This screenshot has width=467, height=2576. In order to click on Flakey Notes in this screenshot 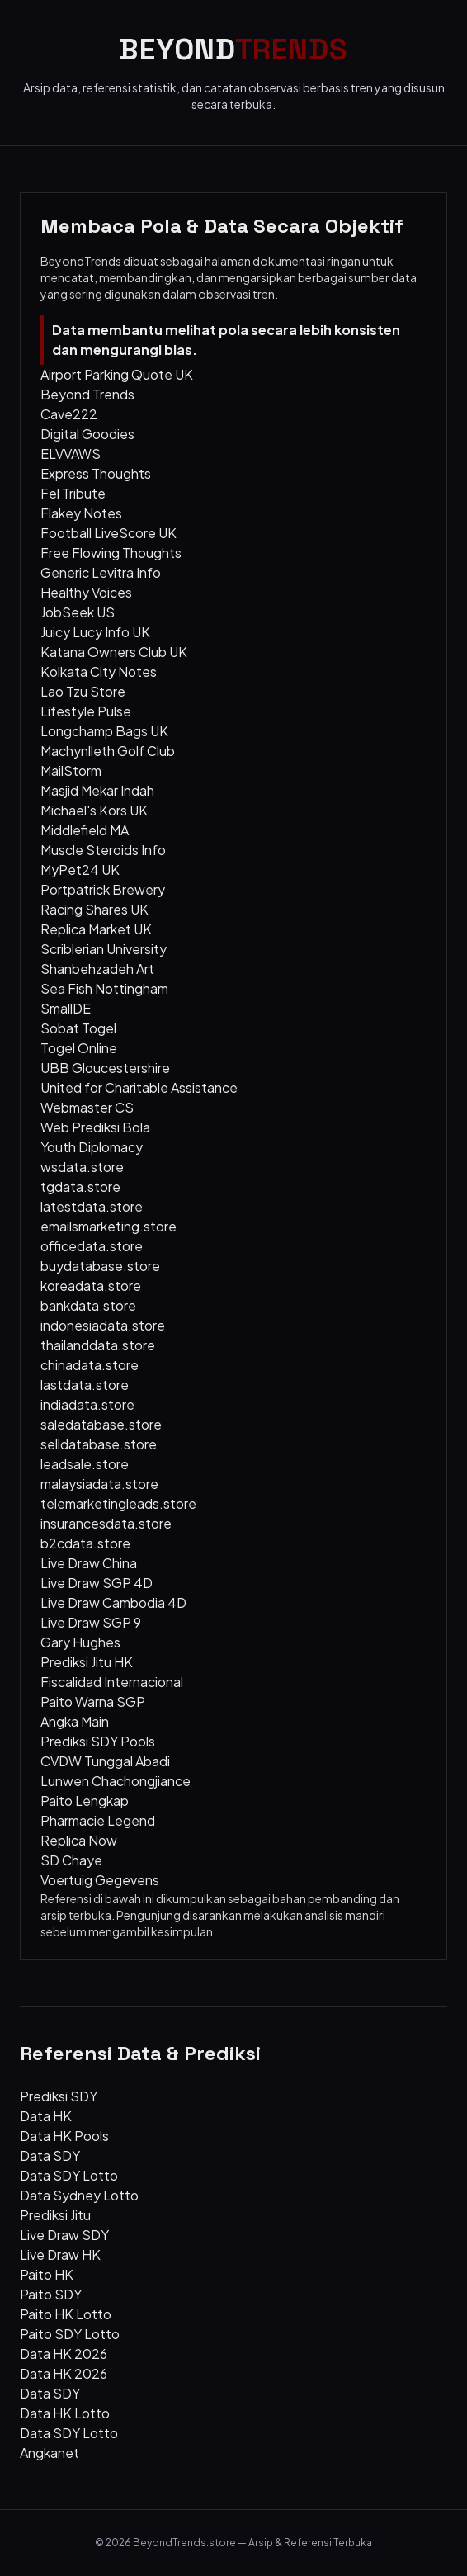, I will do `click(81, 513)`.